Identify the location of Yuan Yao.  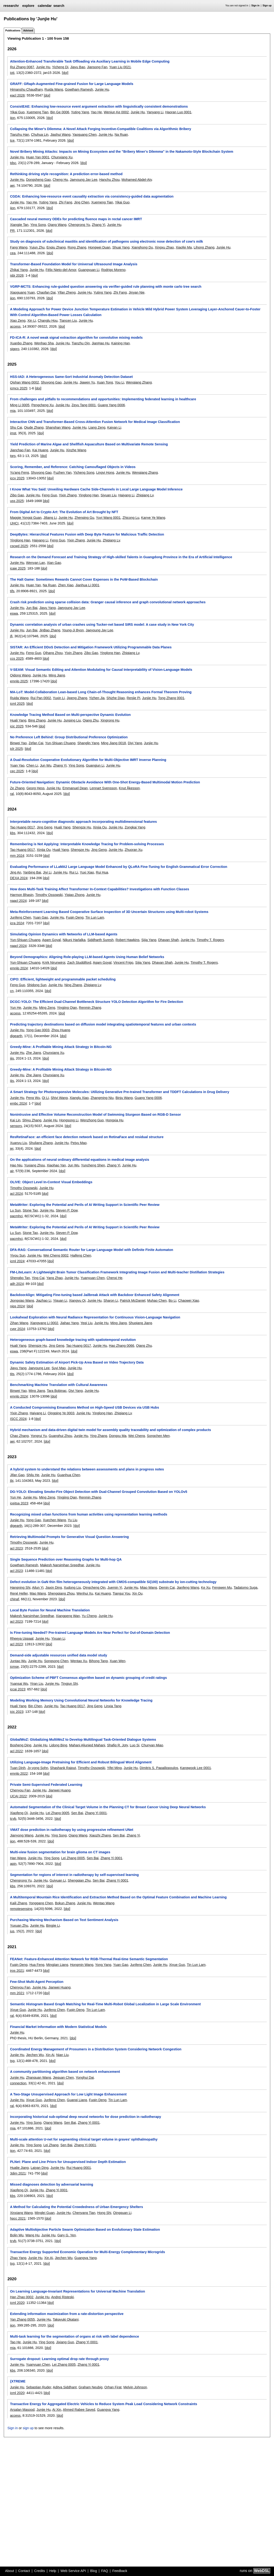
(17, 765).